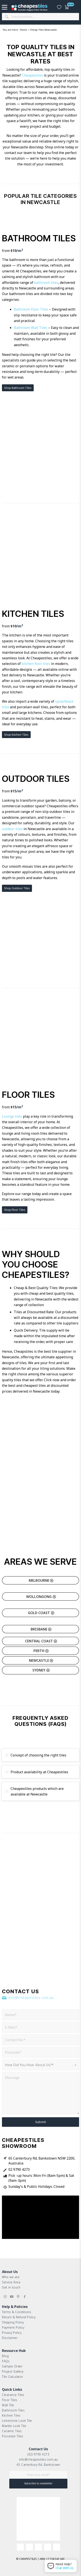 The height and width of the screenshot is (2576, 81). I want to click on [Wollongong], so click(40, 1596).